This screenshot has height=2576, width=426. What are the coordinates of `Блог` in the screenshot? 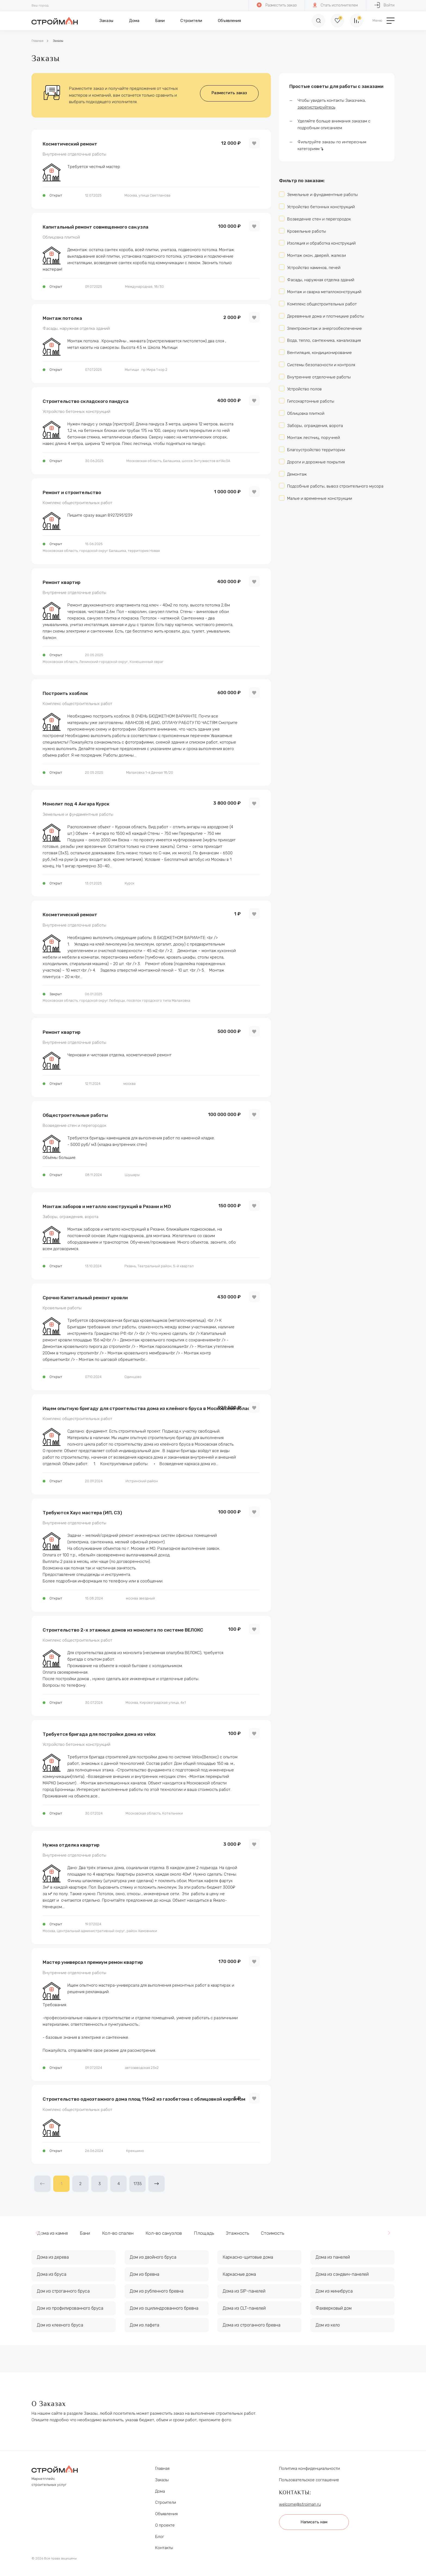 It's located at (159, 2536).